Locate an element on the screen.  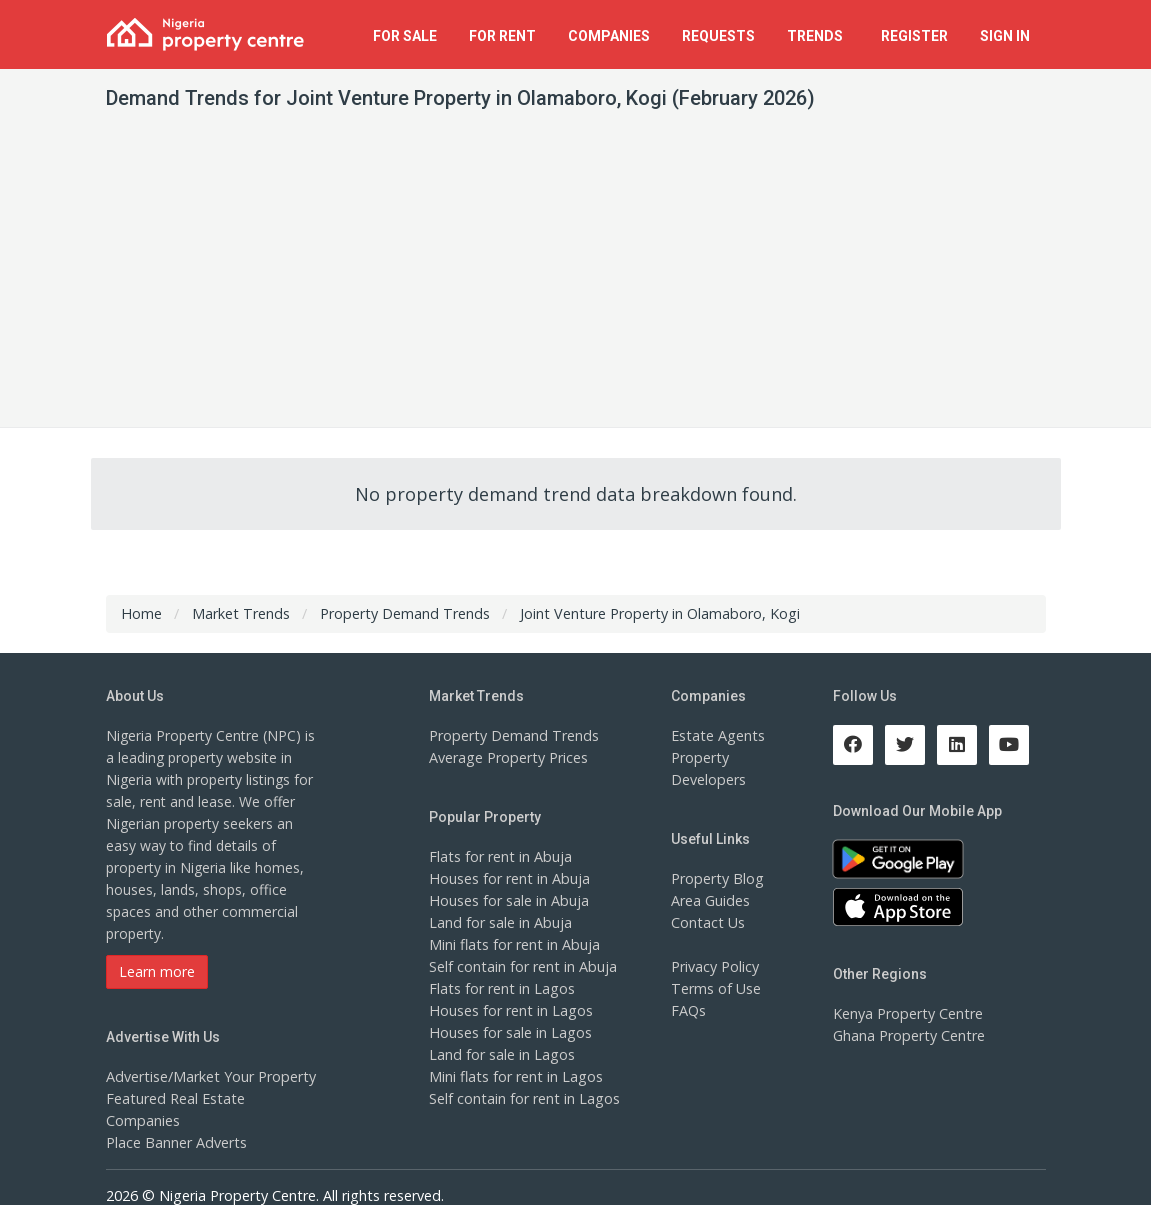
Trends is located at coordinates (818, 36).